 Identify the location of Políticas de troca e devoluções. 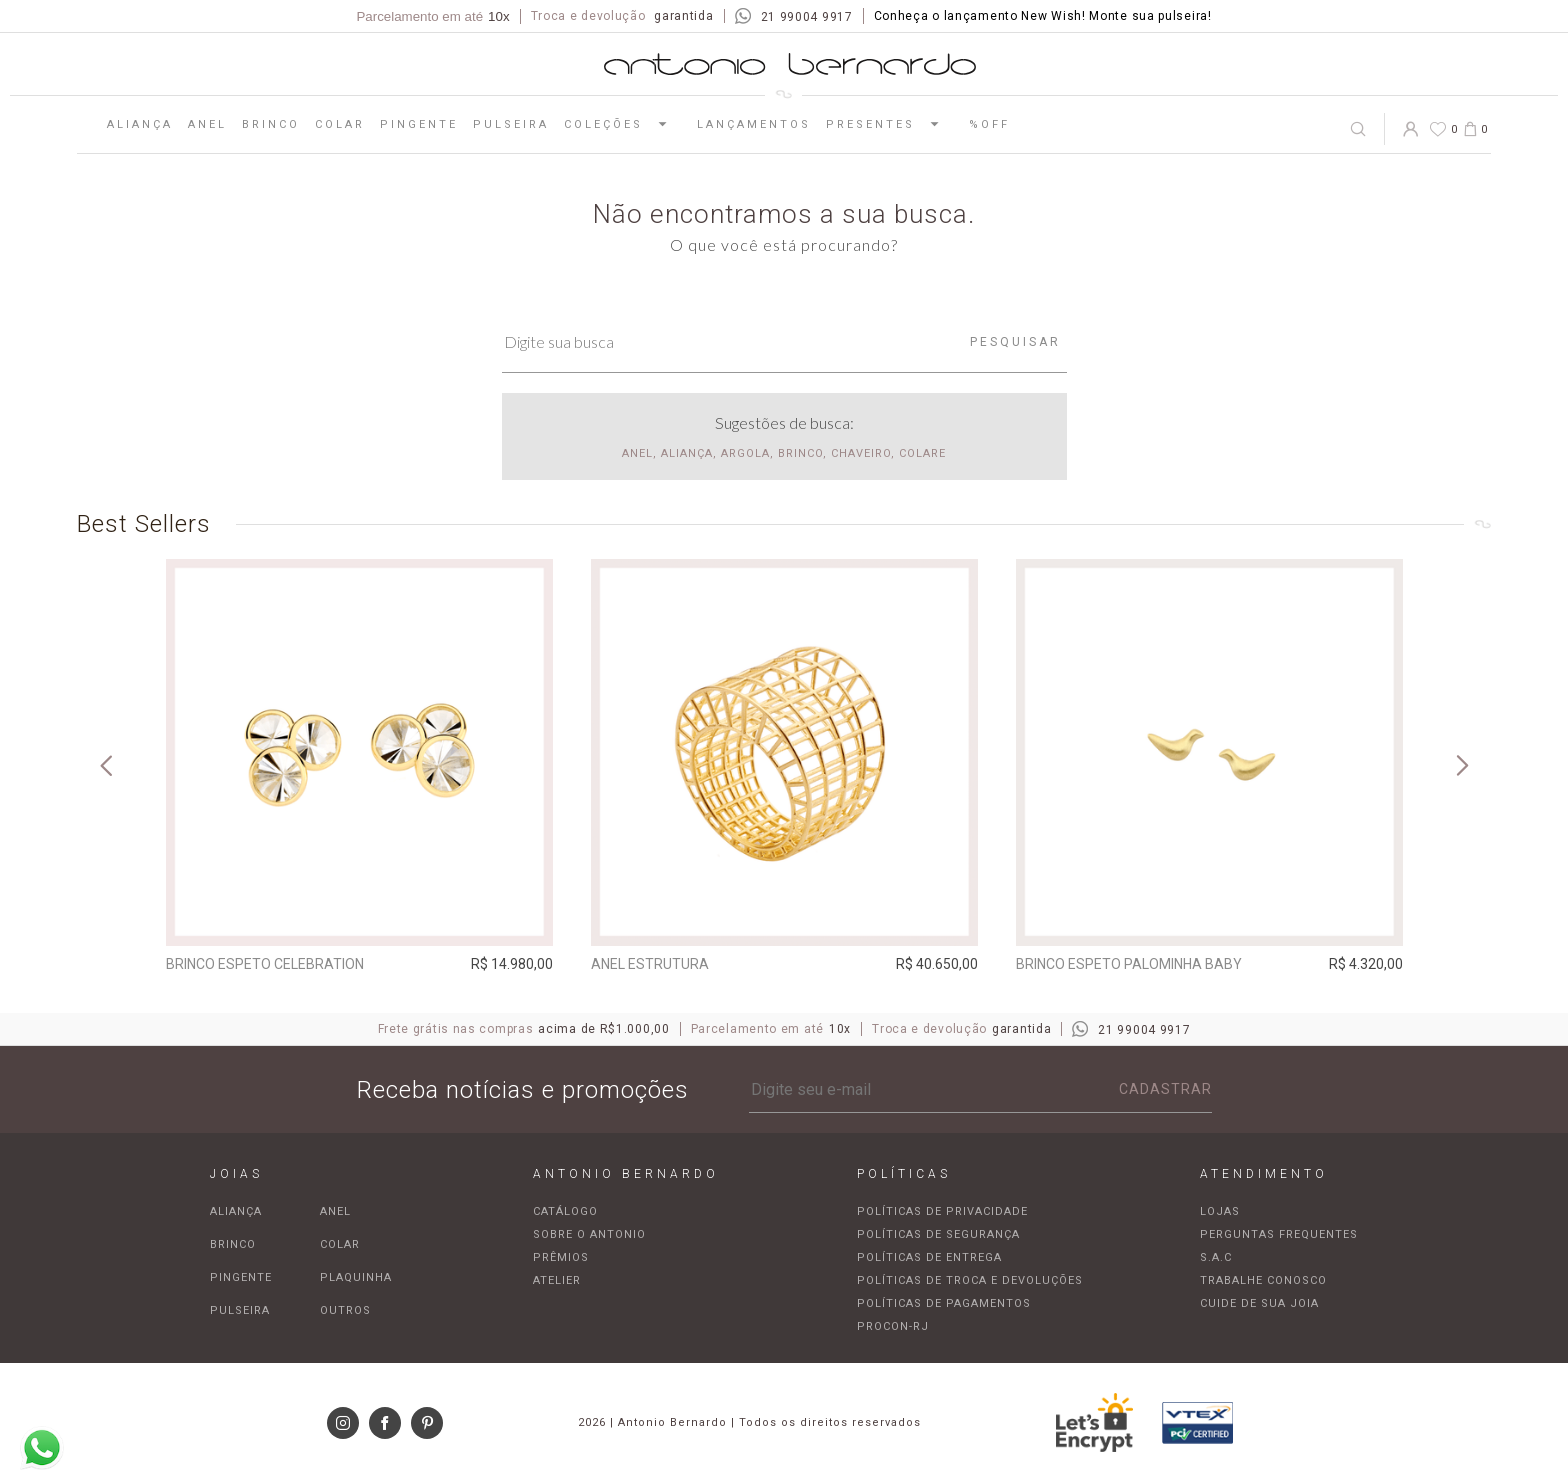
(970, 1280).